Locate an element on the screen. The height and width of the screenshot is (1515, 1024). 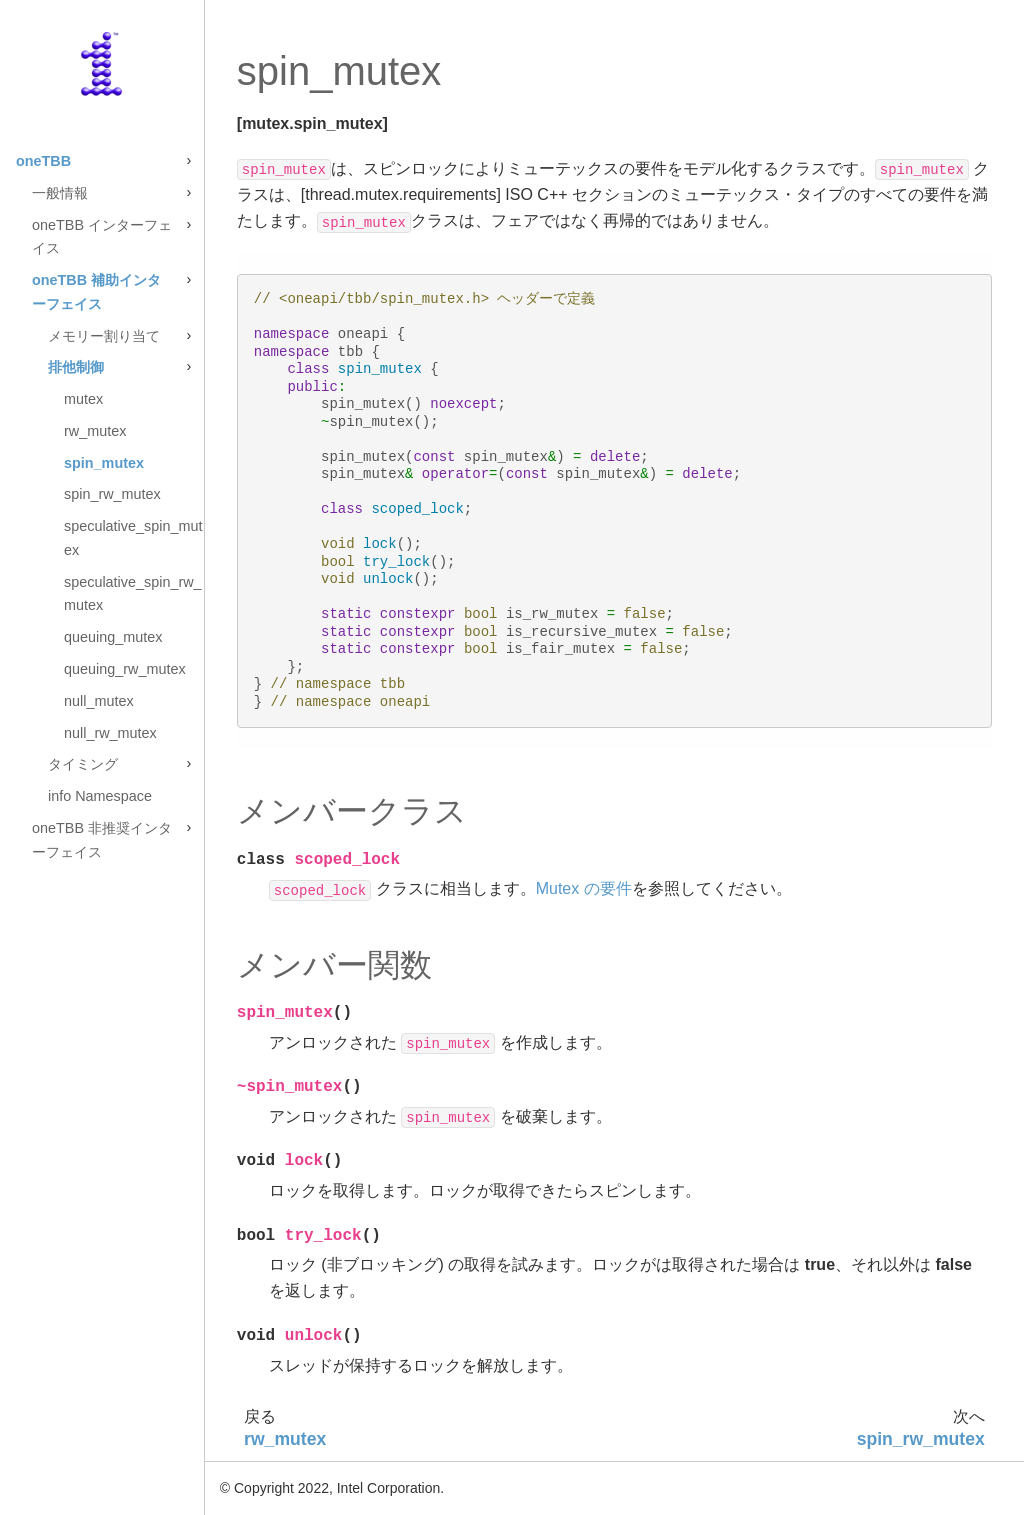
mutex is located at coordinates (83, 399).